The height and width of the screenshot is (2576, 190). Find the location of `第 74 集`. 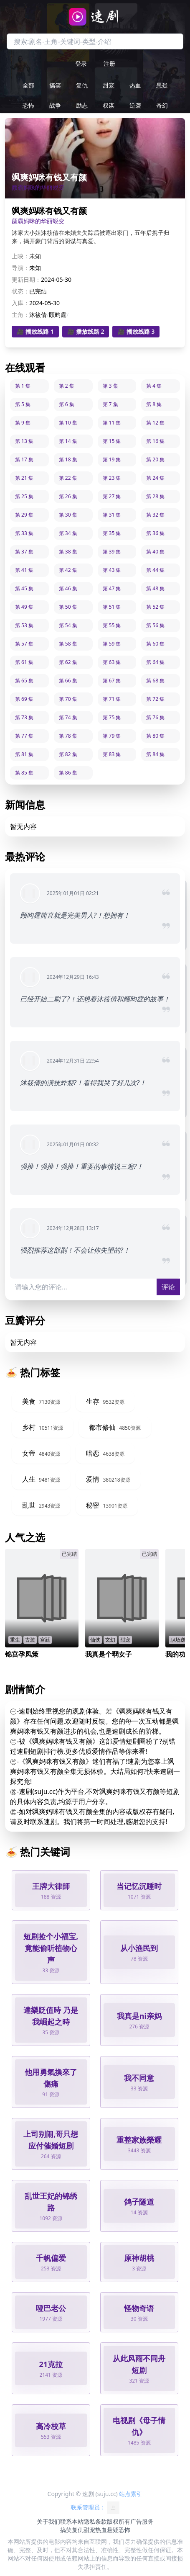

第 74 集 is located at coordinates (68, 717).